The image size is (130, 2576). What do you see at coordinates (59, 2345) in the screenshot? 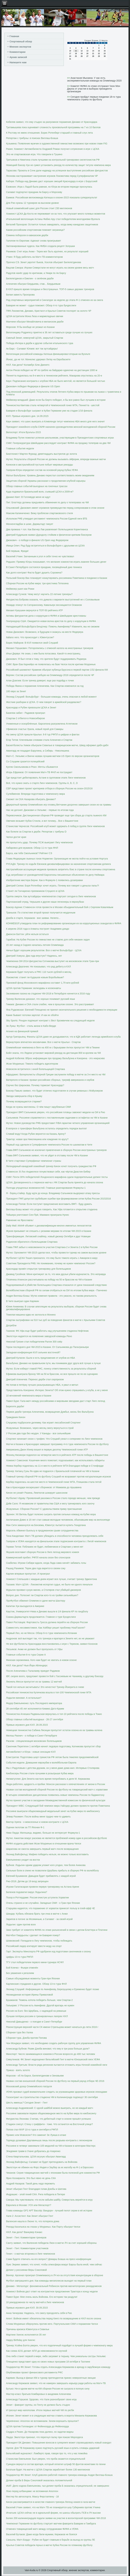
I see `Тренер Усэйна Болта уверен, что его подопечный подойдет в лучшей форме к чемпионату мира` at bounding box center [59, 2345].